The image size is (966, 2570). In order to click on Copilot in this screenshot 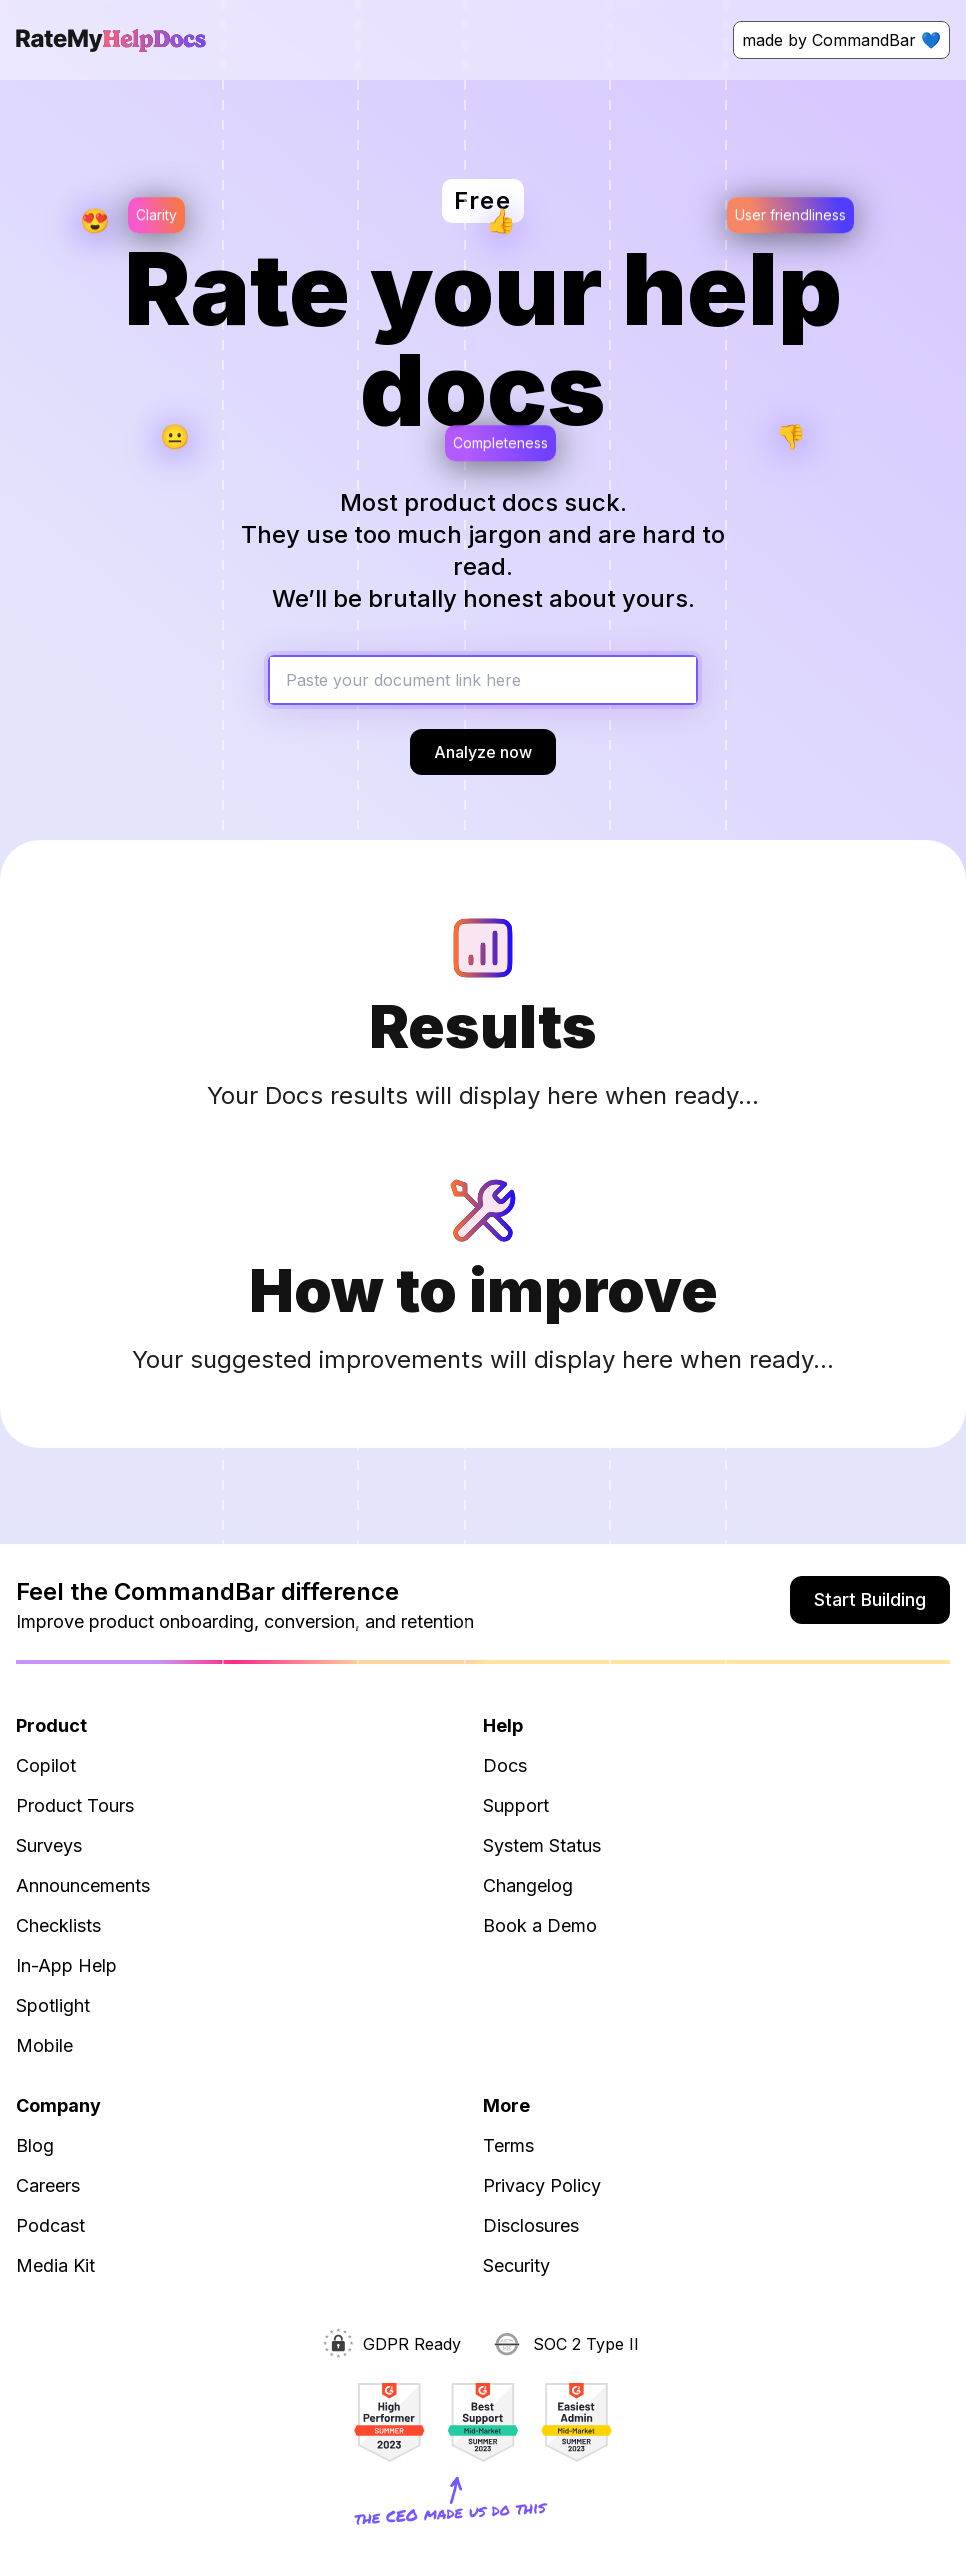, I will do `click(46, 1765)`.